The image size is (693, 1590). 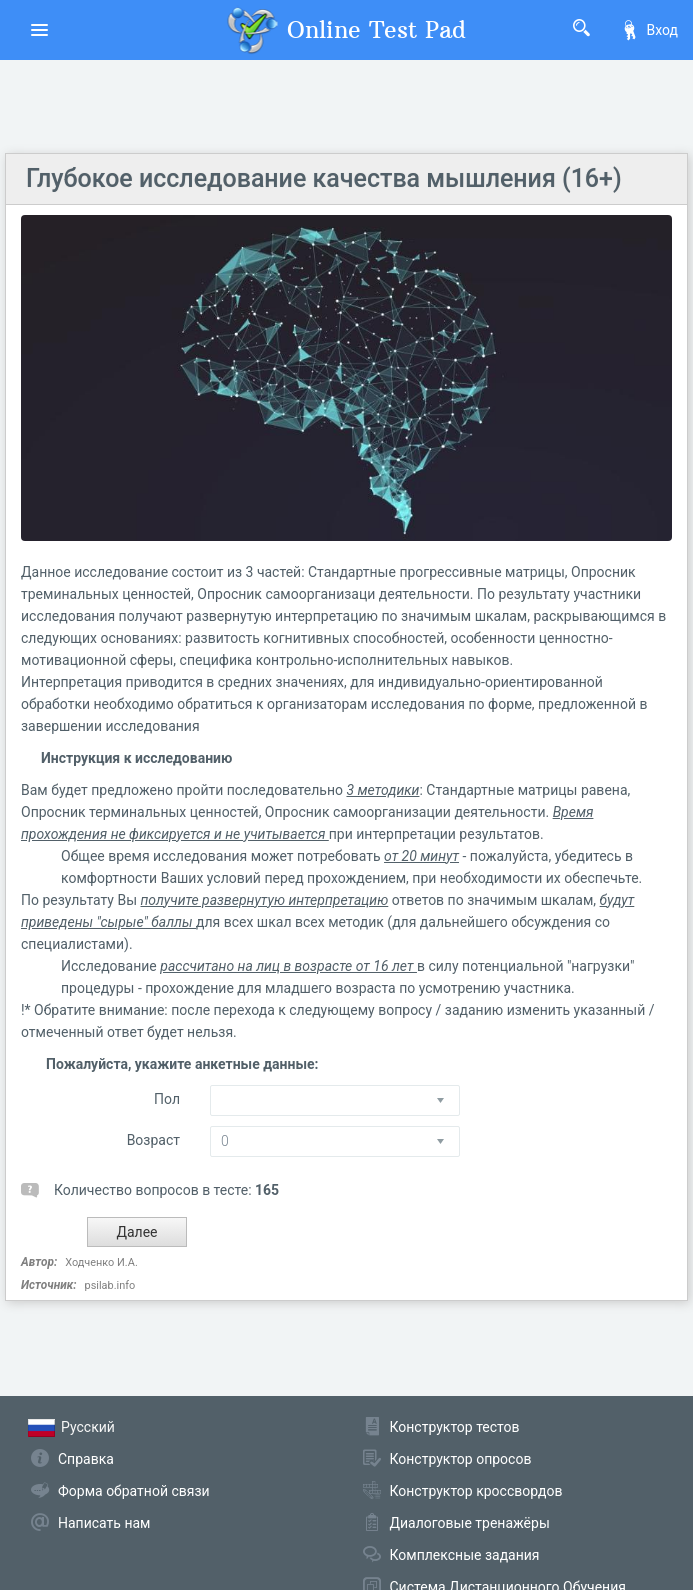 I want to click on Конструктор кроссвордов, so click(x=476, y=1491).